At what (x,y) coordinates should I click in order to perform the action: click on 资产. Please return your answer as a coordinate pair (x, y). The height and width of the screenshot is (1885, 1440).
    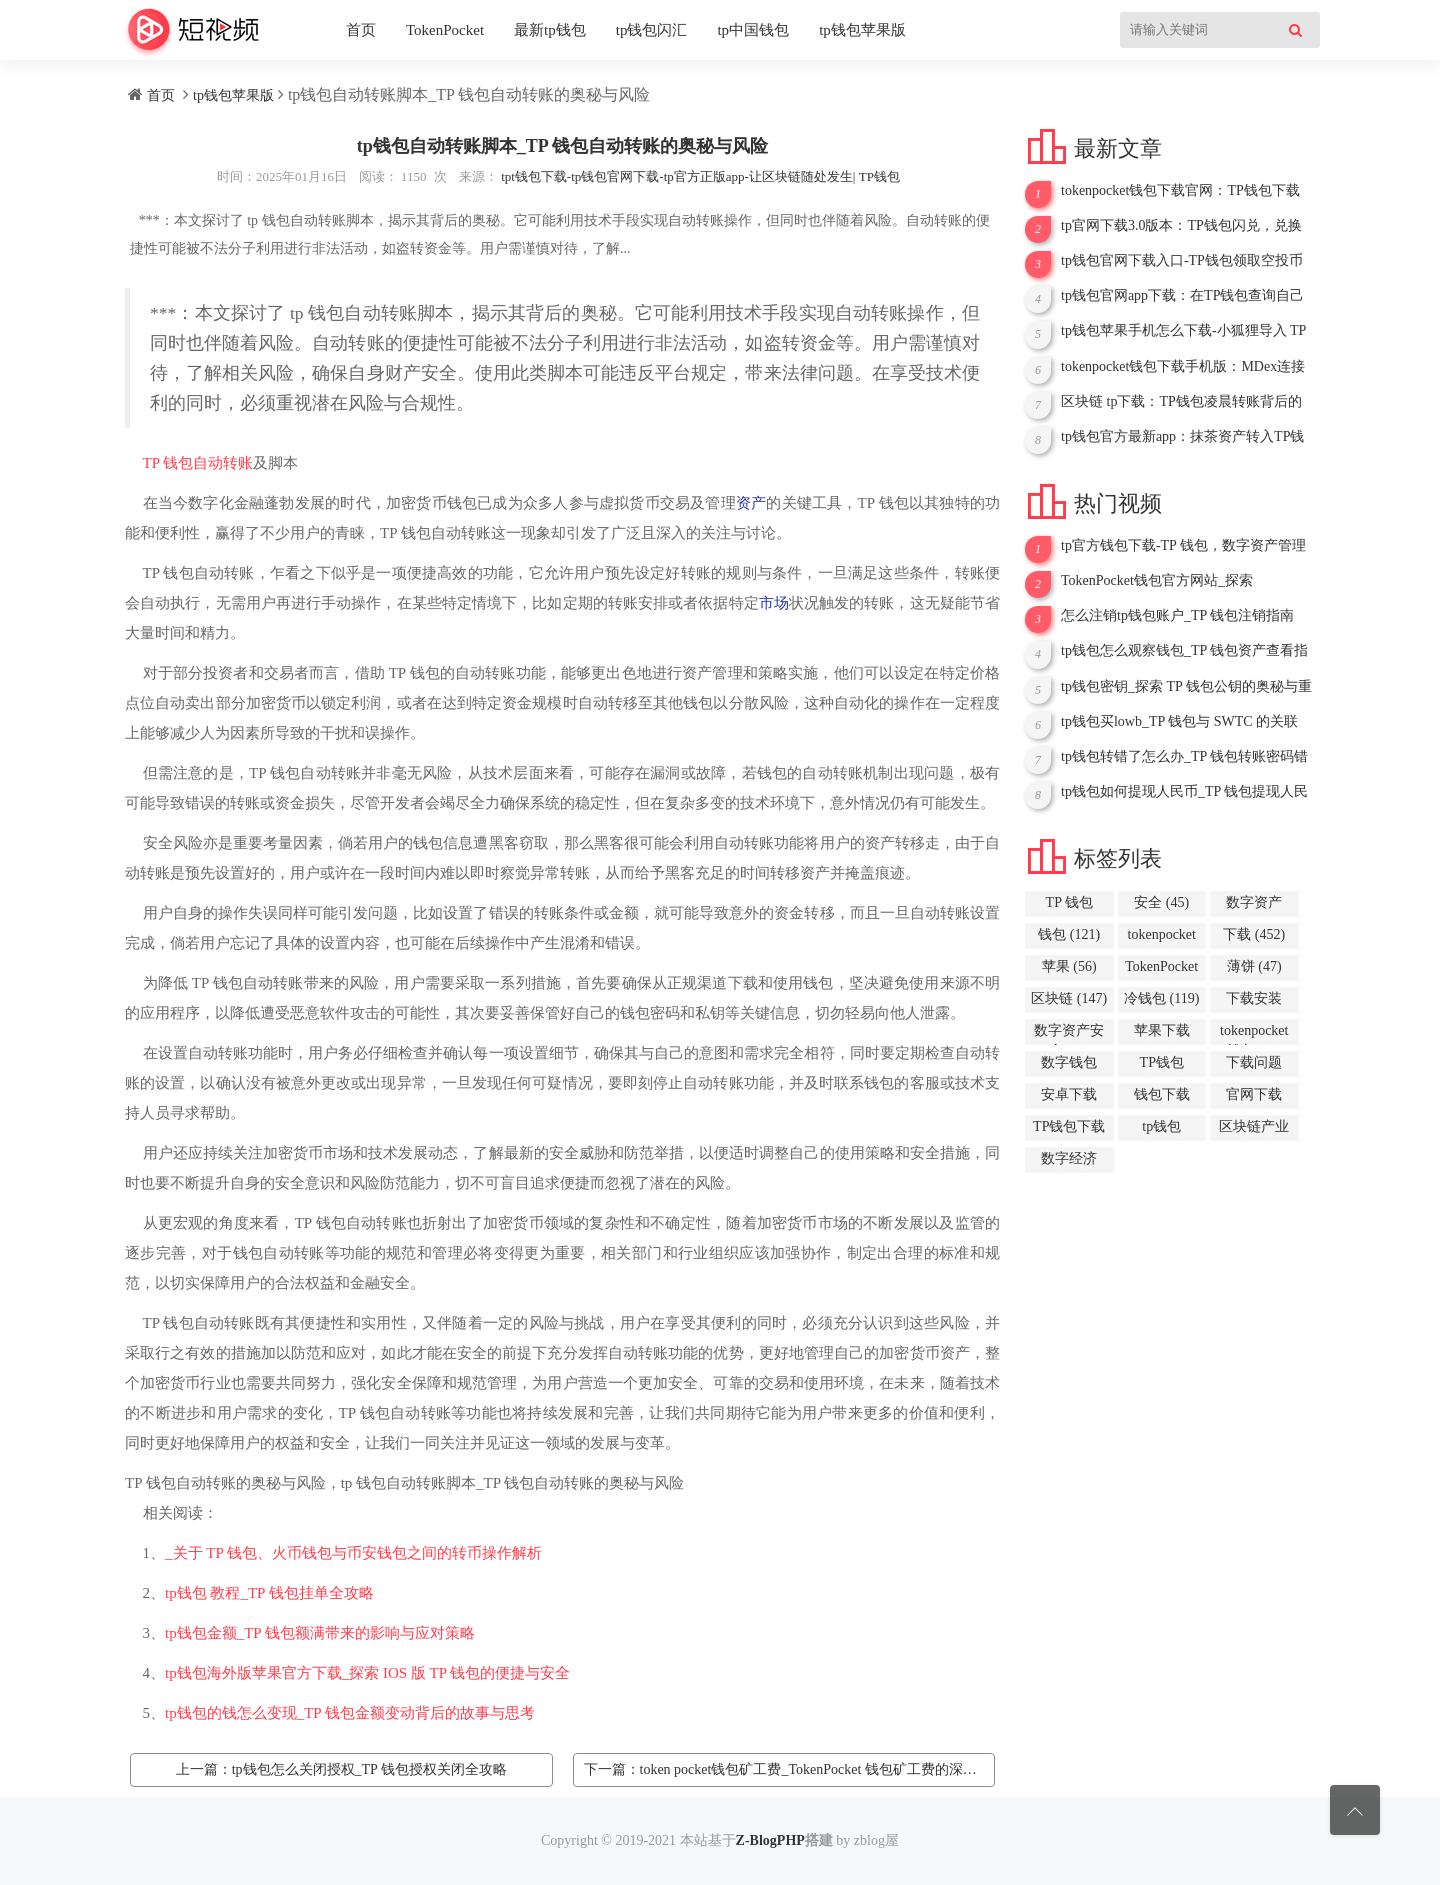
    Looking at the image, I should click on (751, 503).